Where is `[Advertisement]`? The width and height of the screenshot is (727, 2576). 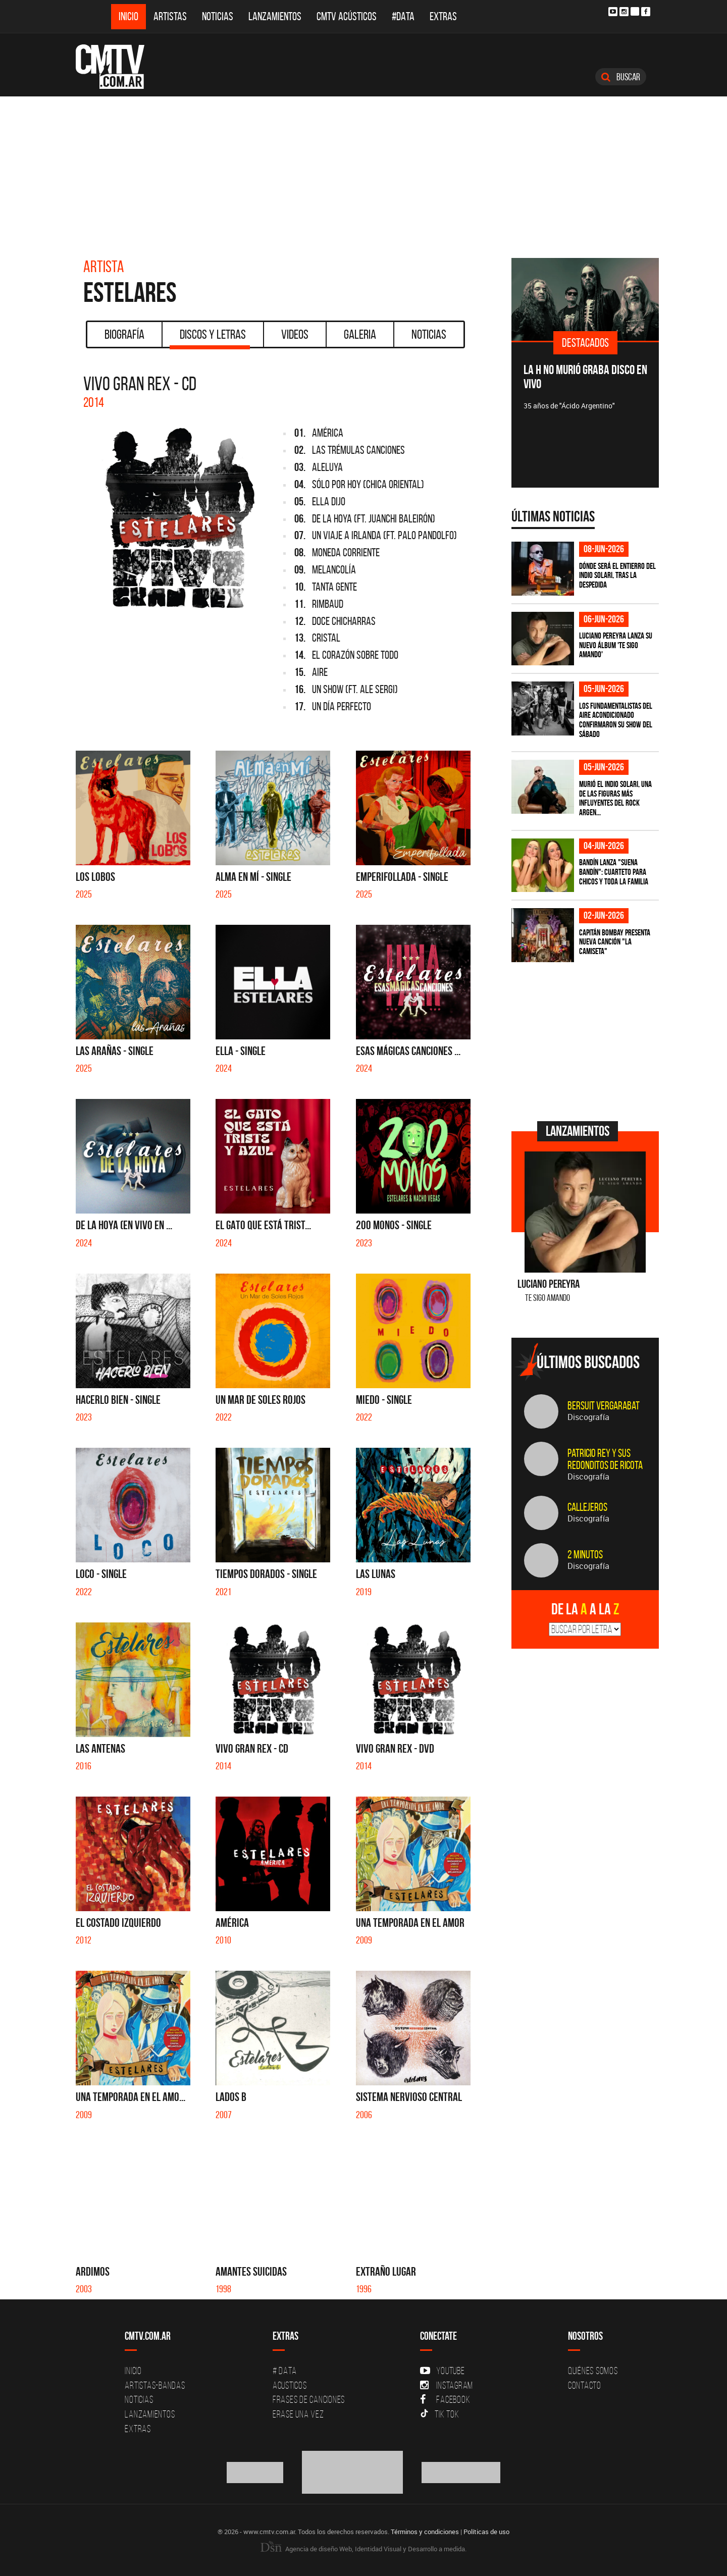
[Advertisement] is located at coordinates (363, 172).